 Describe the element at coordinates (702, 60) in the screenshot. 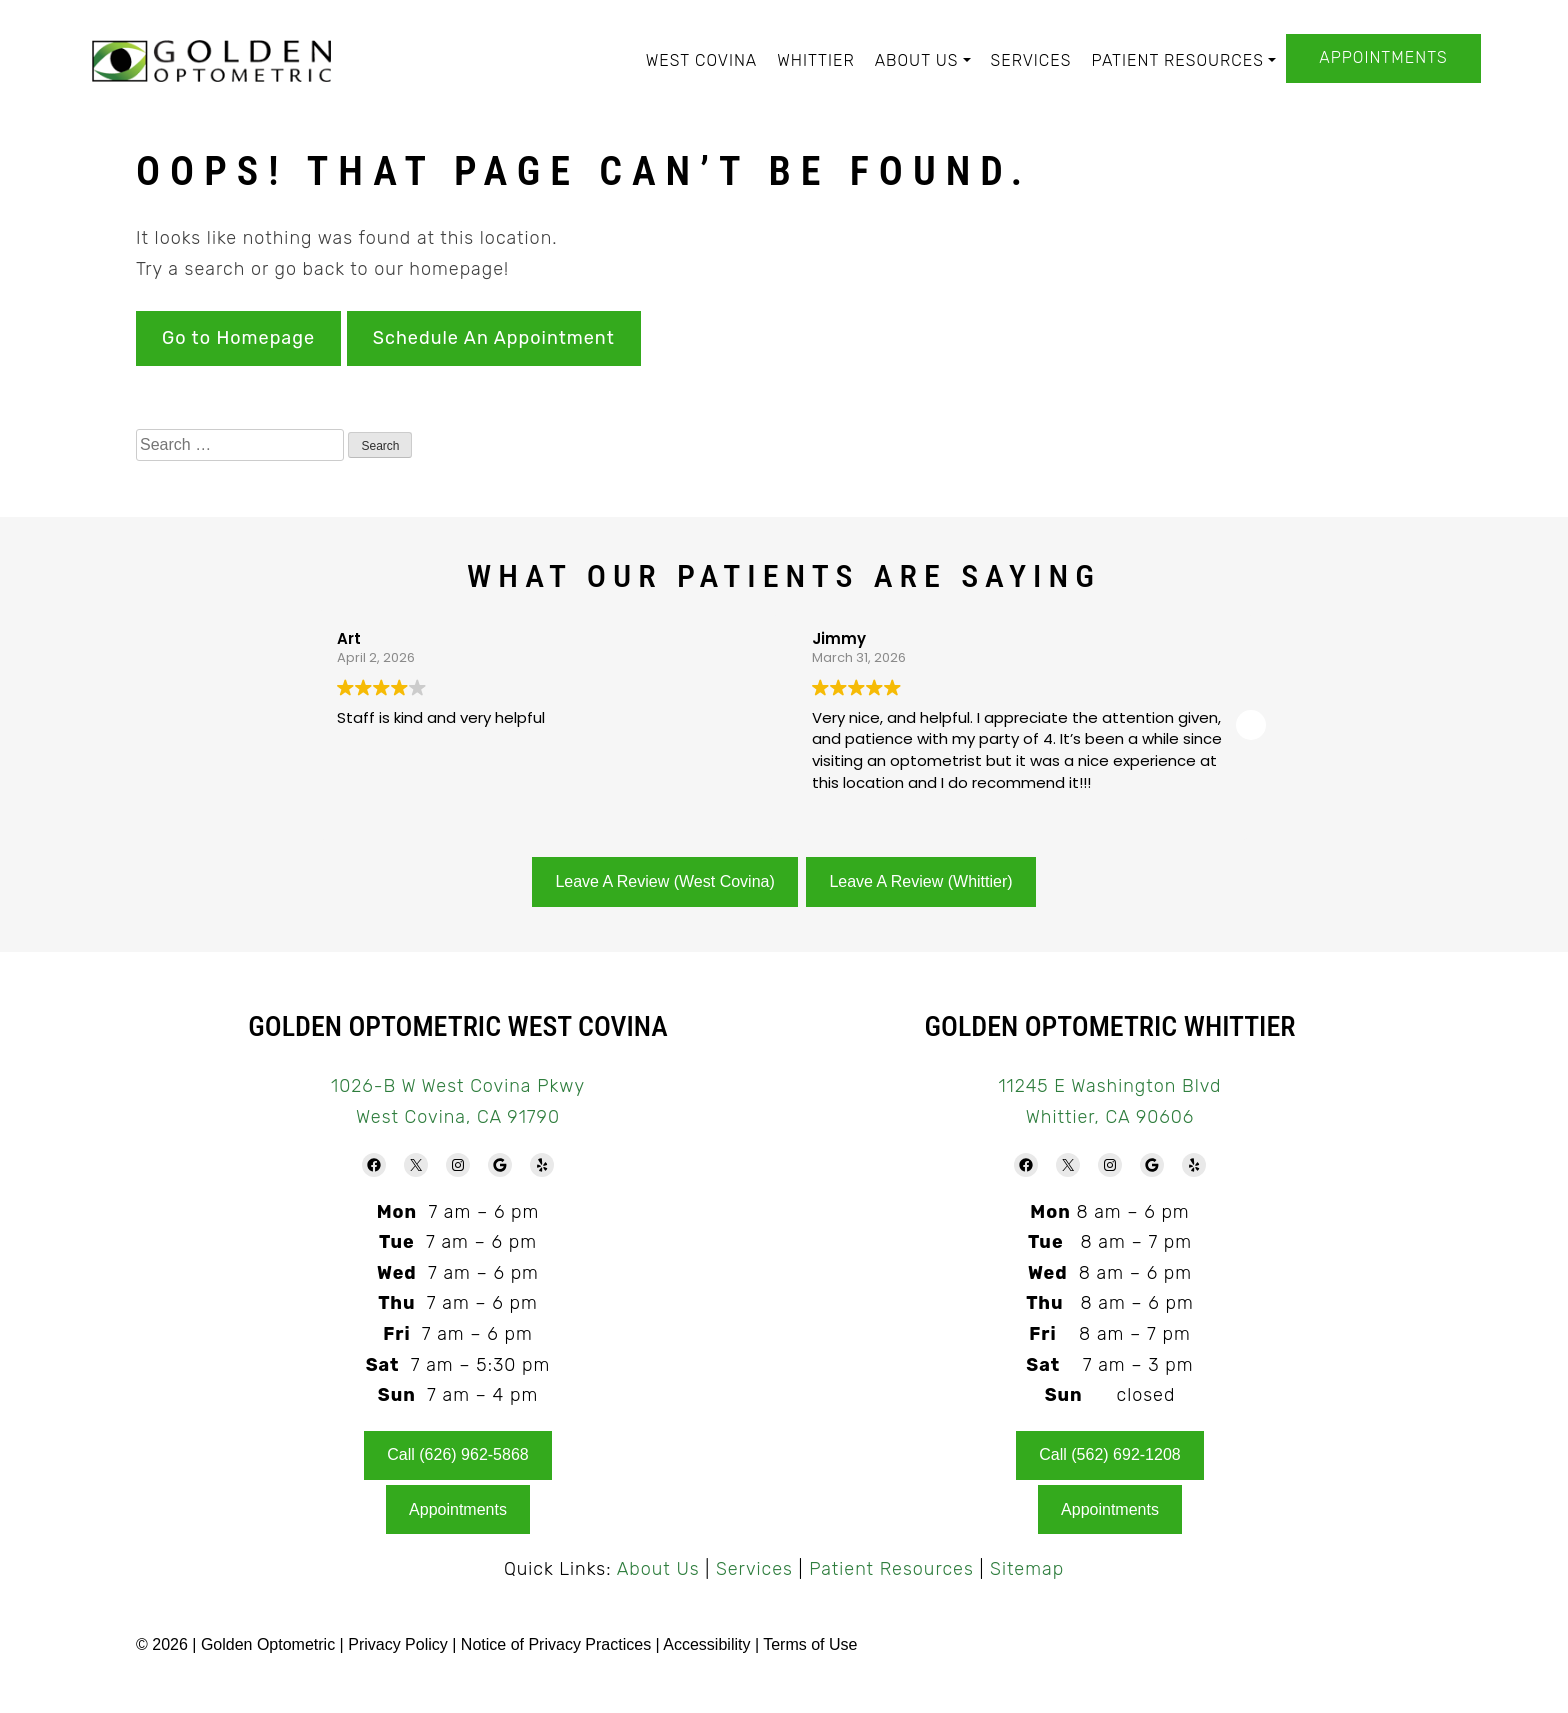

I see `West Covina` at that location.